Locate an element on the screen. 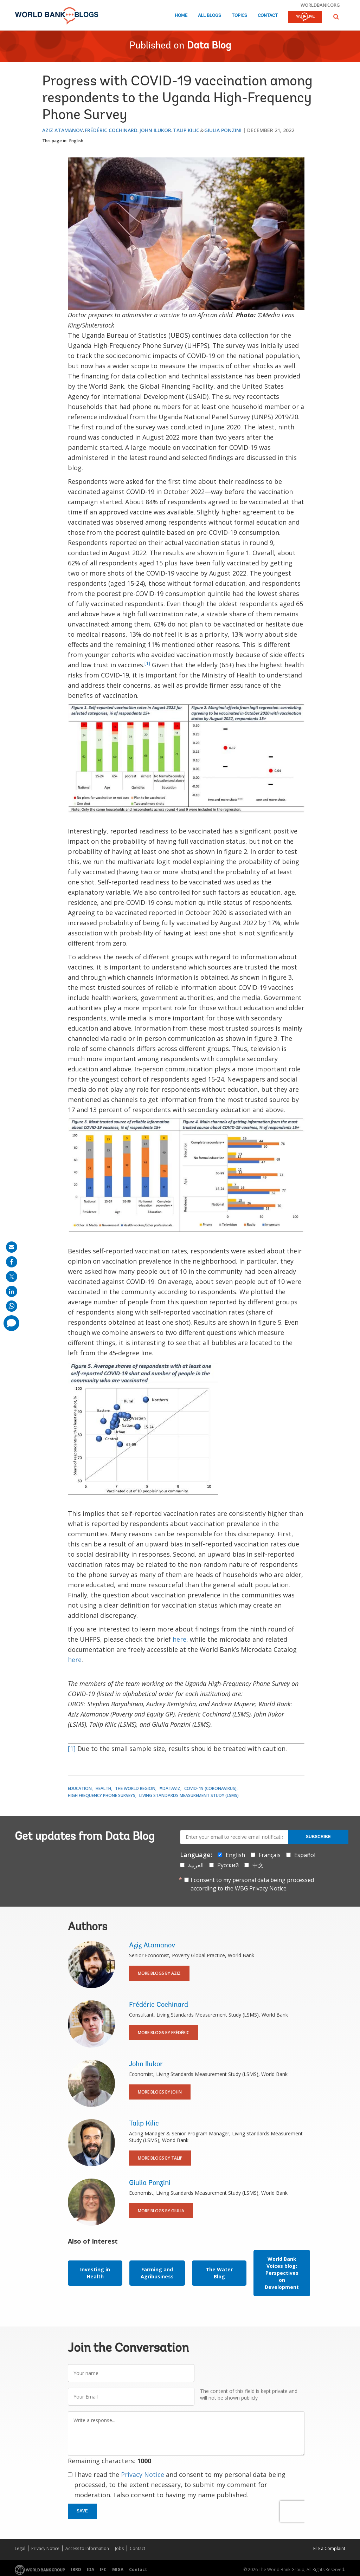  #DataViz is located at coordinates (169, 1788).